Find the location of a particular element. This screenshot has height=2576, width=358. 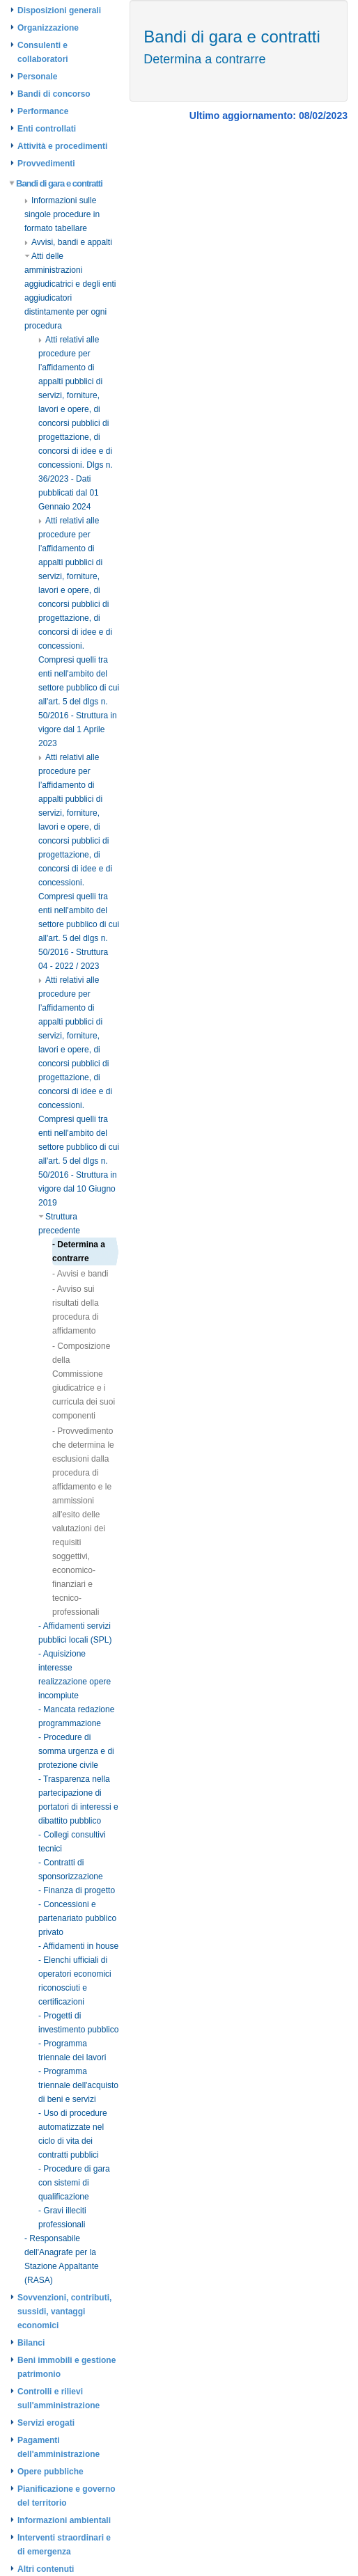

- Procedure di gara con sistemi di qualificazione is located at coordinates (74, 2183).